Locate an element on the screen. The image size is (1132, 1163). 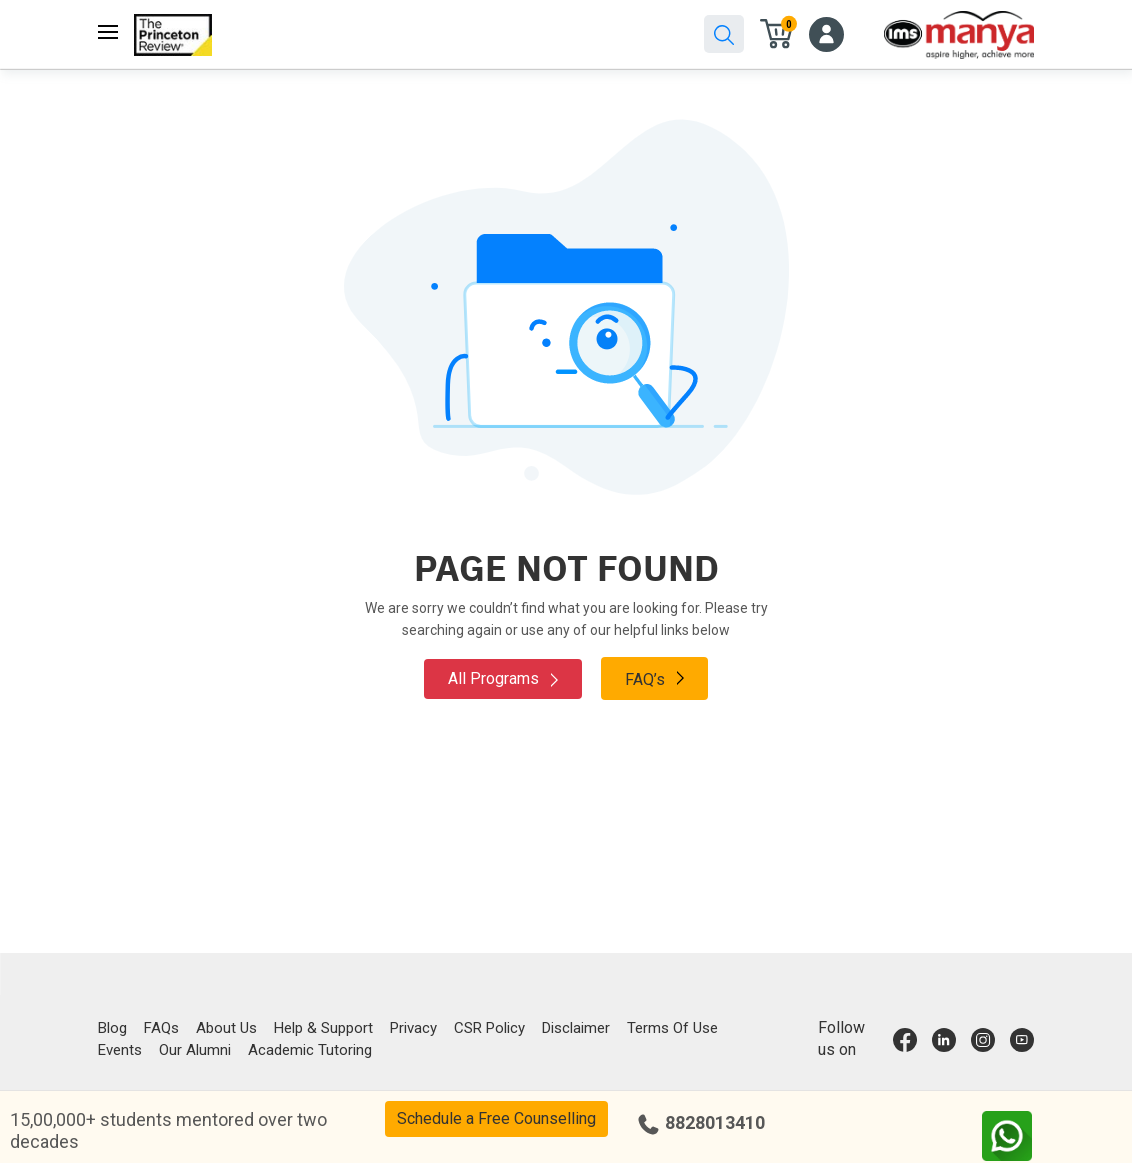
Terms Of Use is located at coordinates (672, 1028).